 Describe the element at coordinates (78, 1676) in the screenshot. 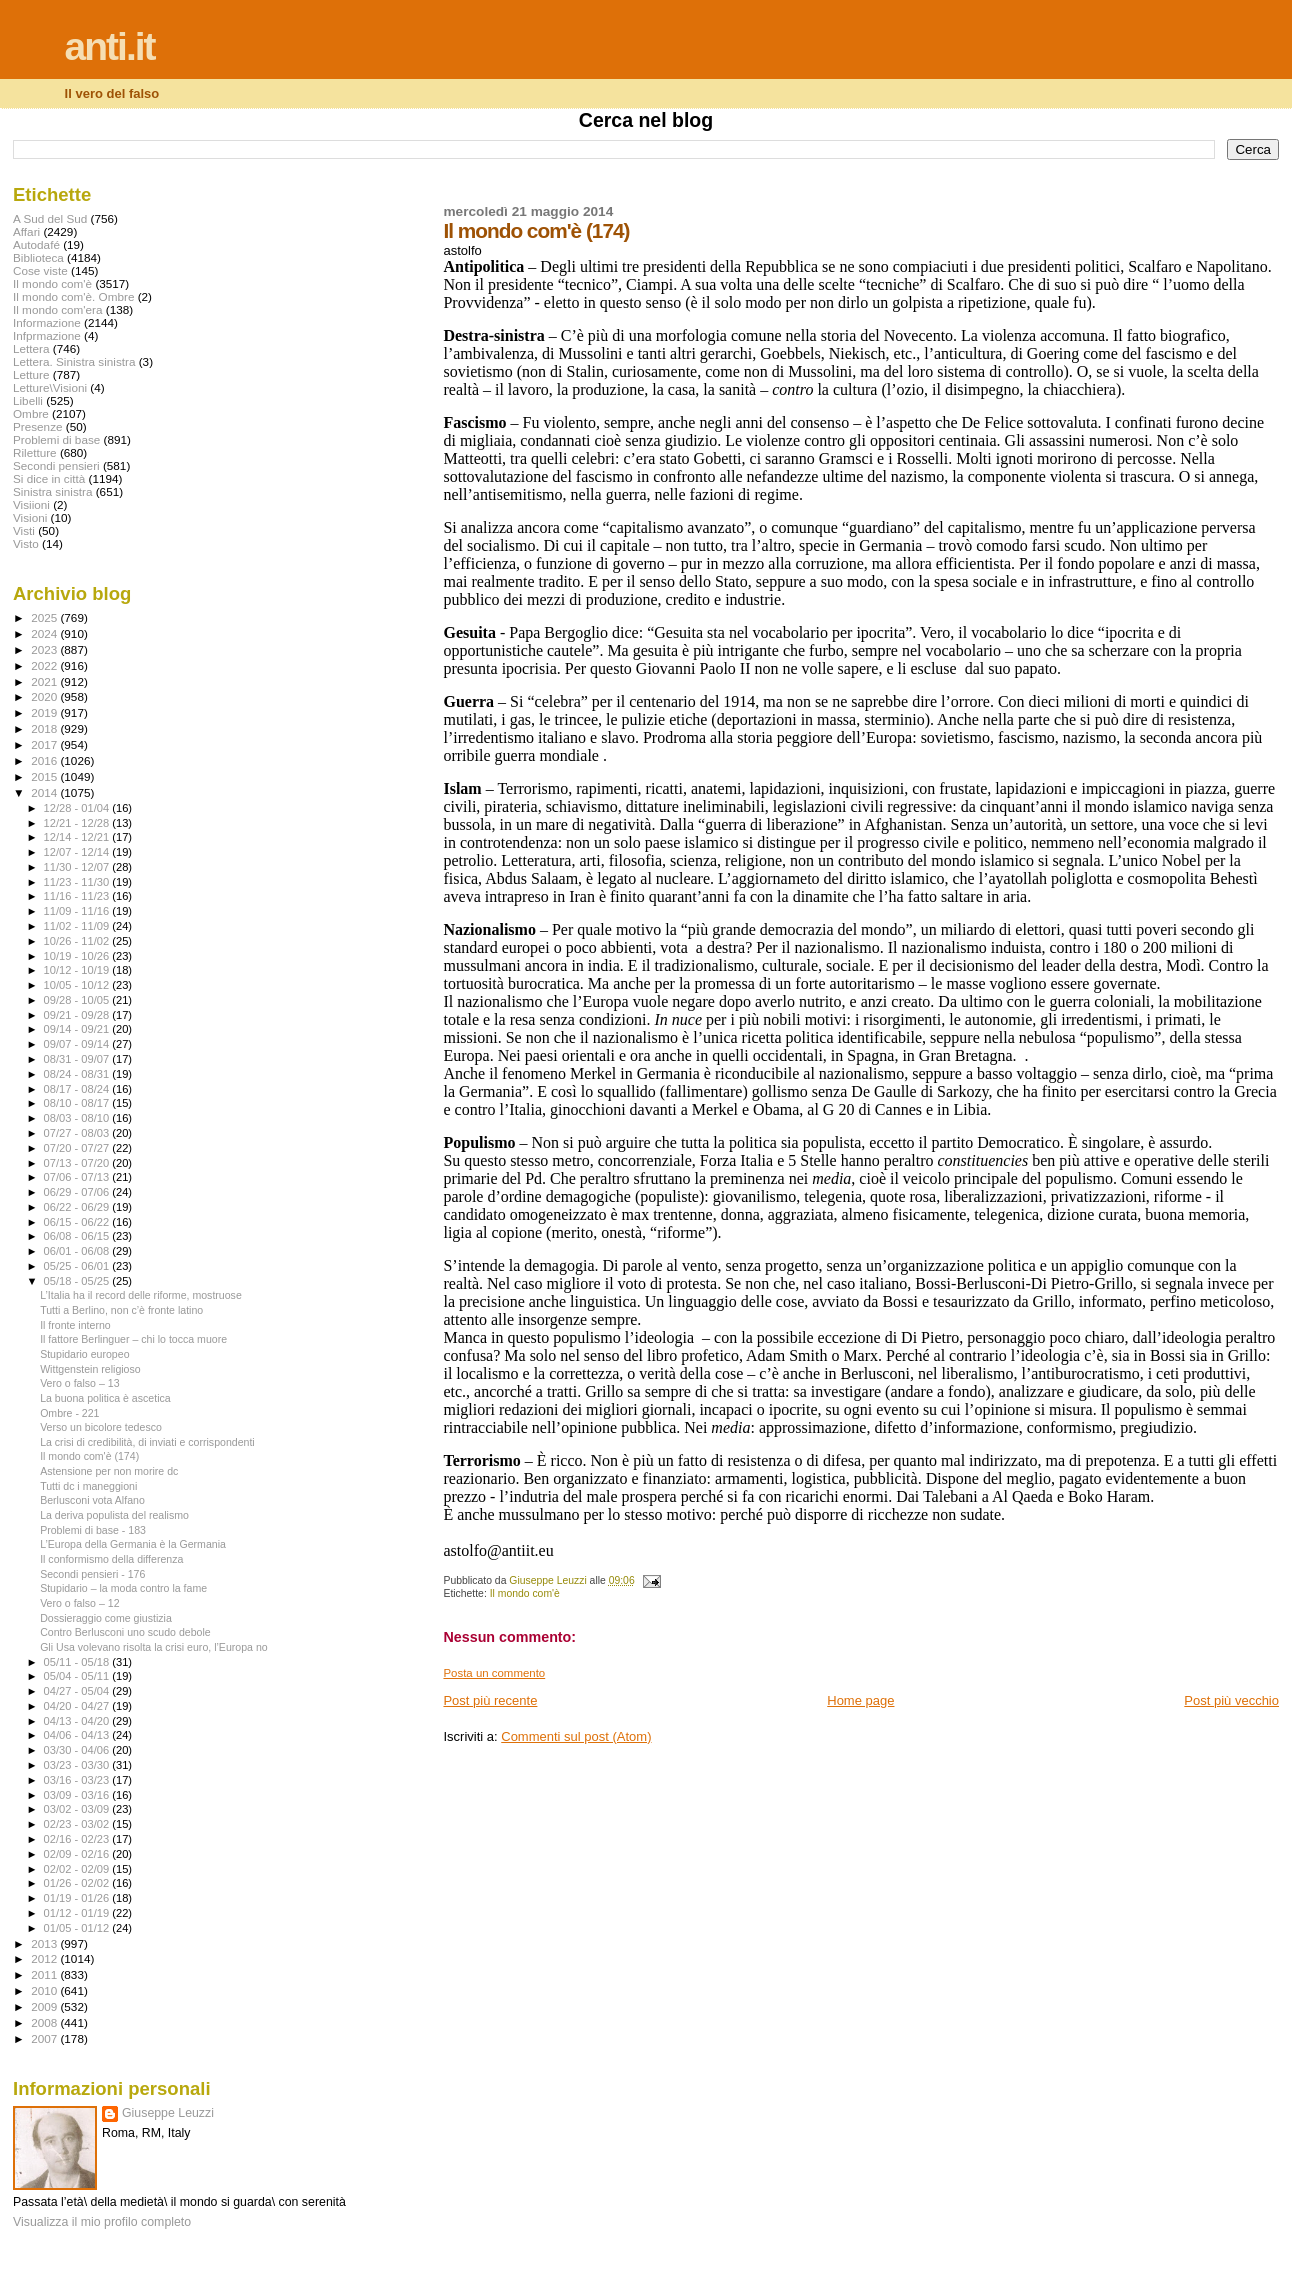

I see `05/04 - 05/11` at that location.